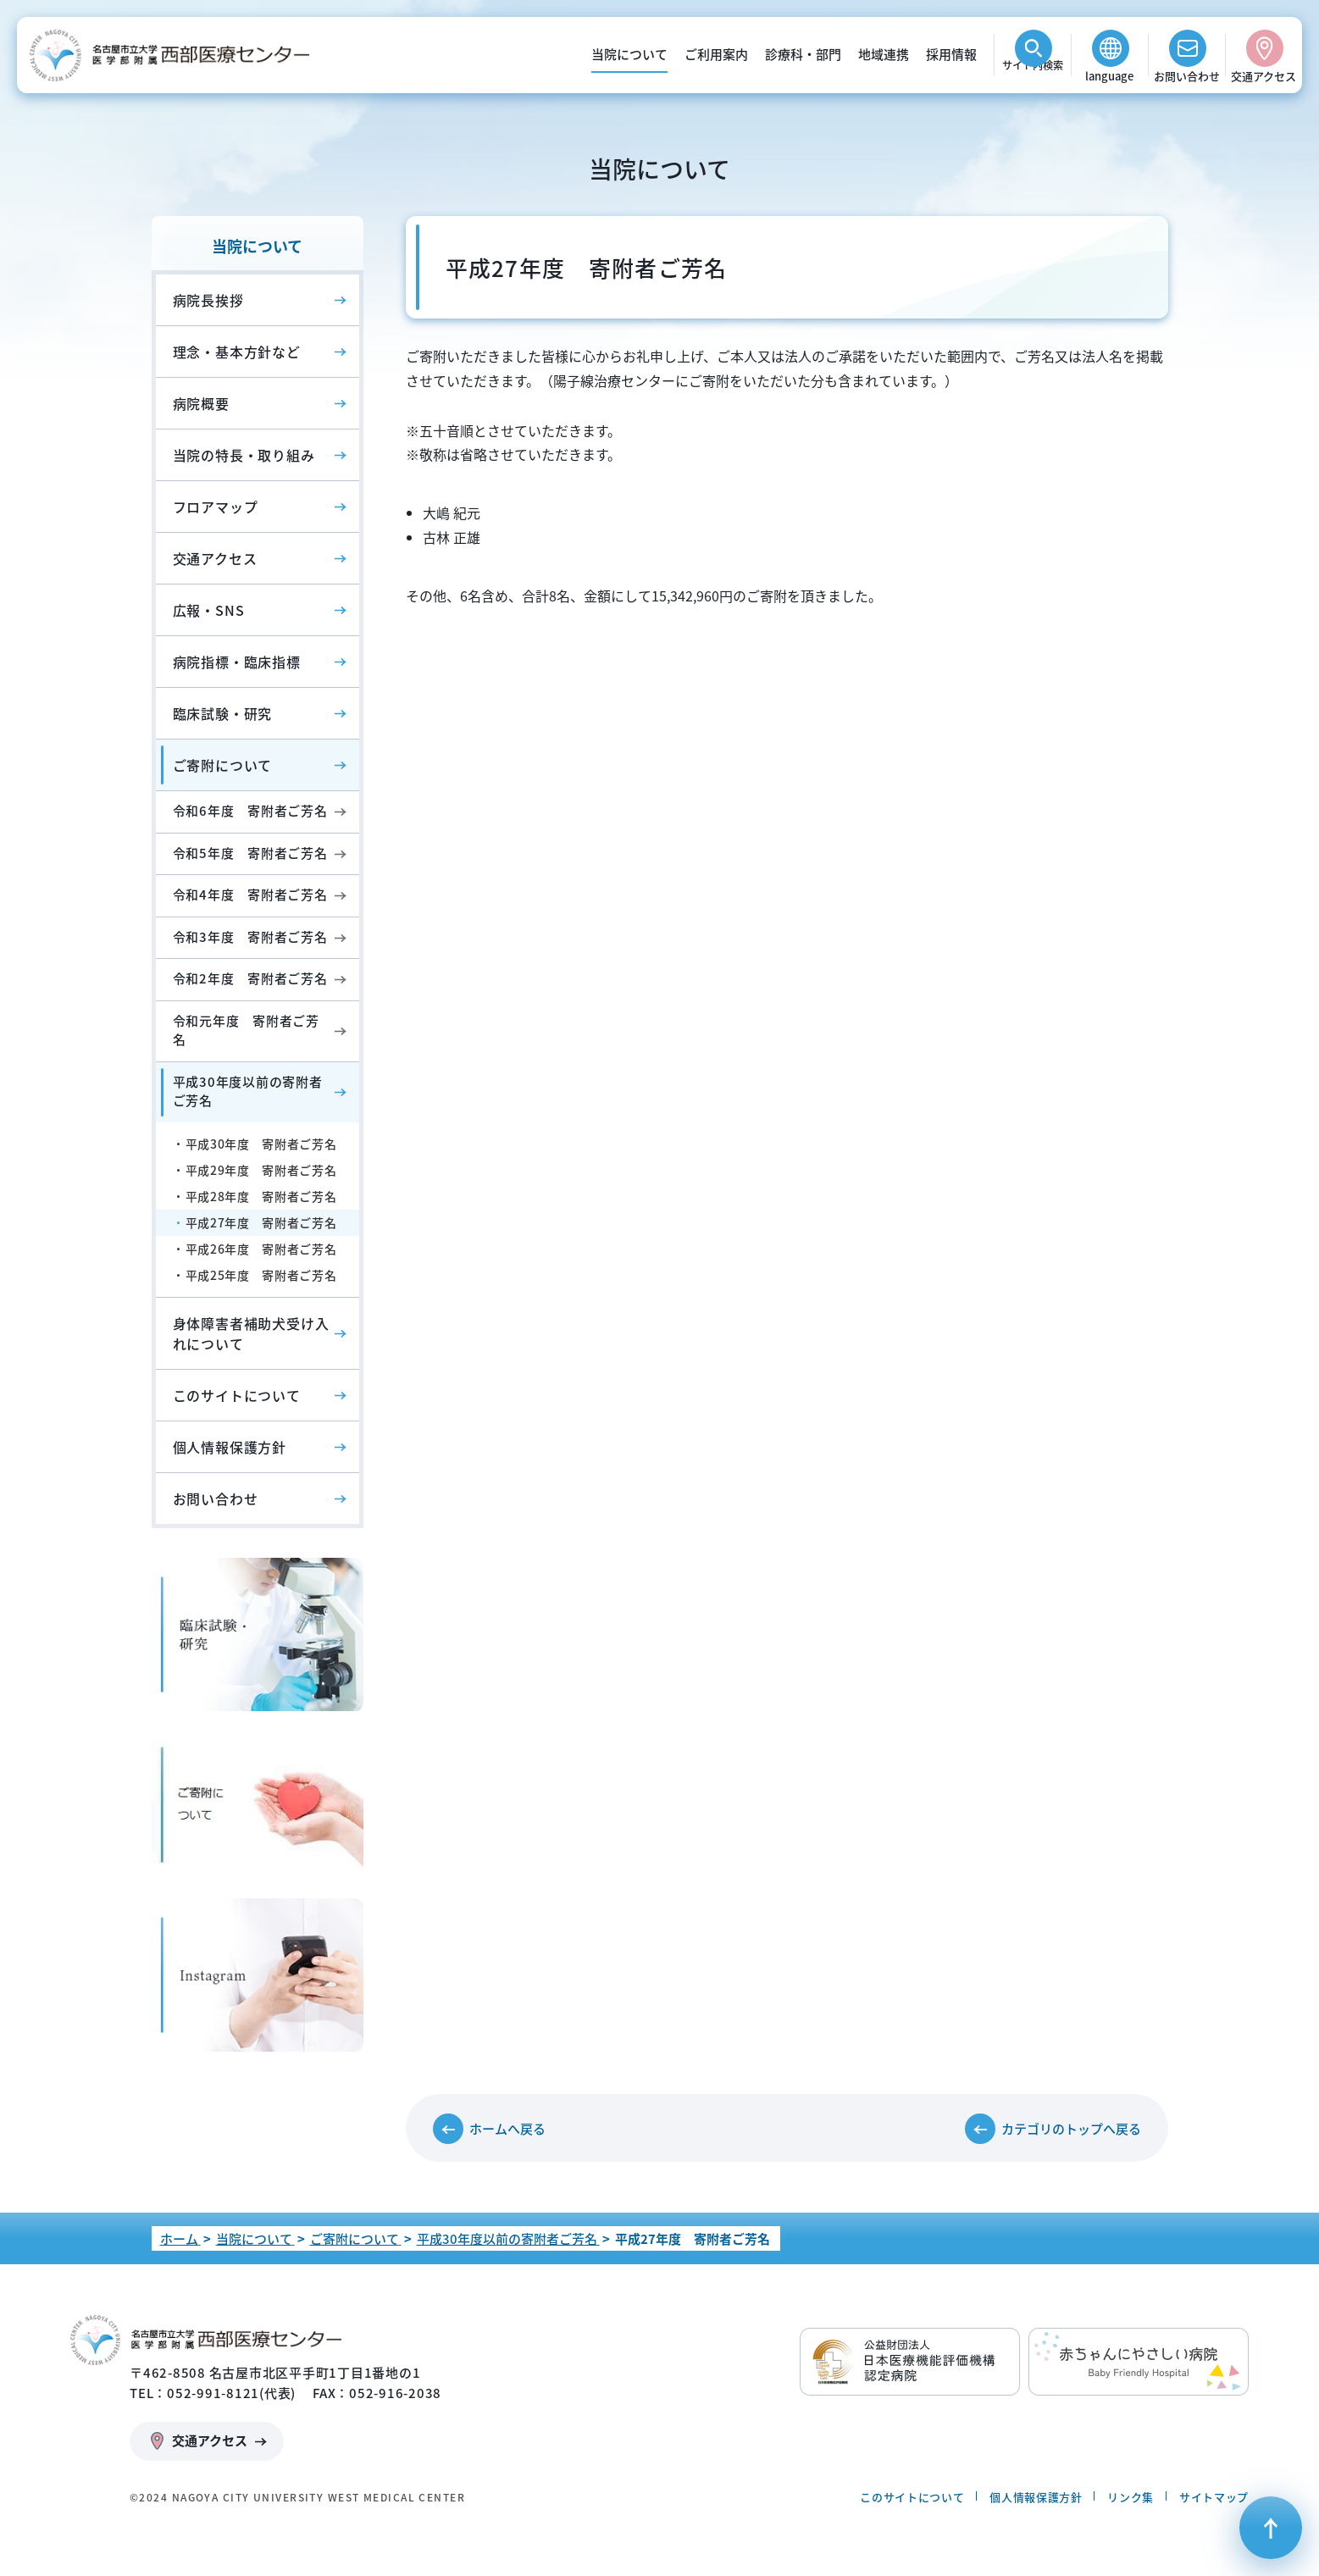  I want to click on 令和4年度 寄附者ご芳名, so click(250, 894).